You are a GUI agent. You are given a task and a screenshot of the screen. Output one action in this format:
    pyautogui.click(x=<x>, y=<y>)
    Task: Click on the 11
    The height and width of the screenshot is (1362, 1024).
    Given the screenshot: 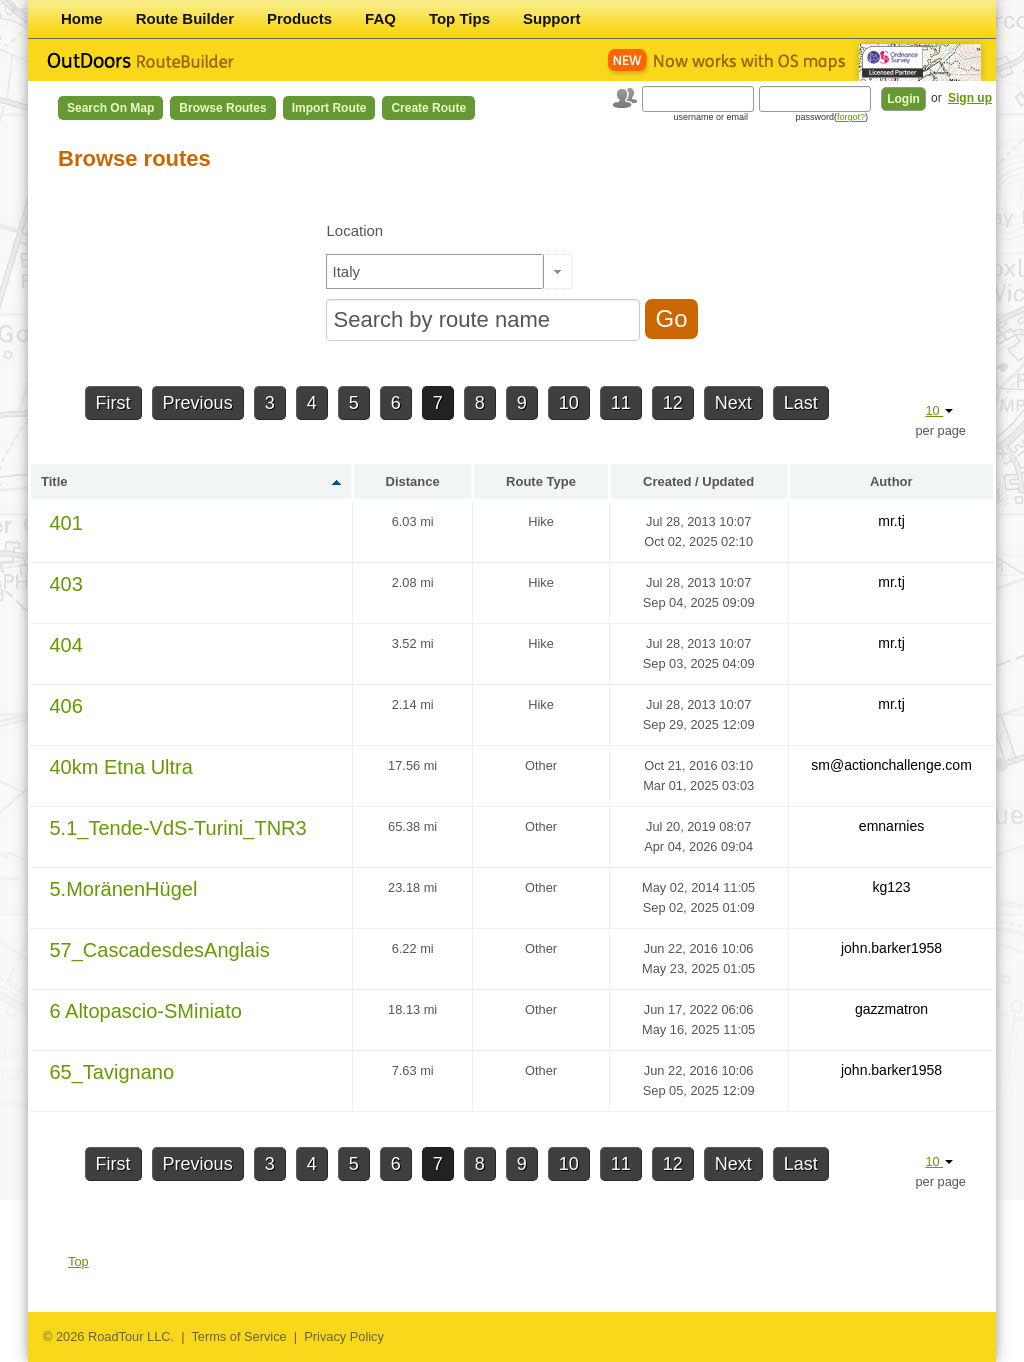 What is the action you would take?
    pyautogui.click(x=621, y=403)
    